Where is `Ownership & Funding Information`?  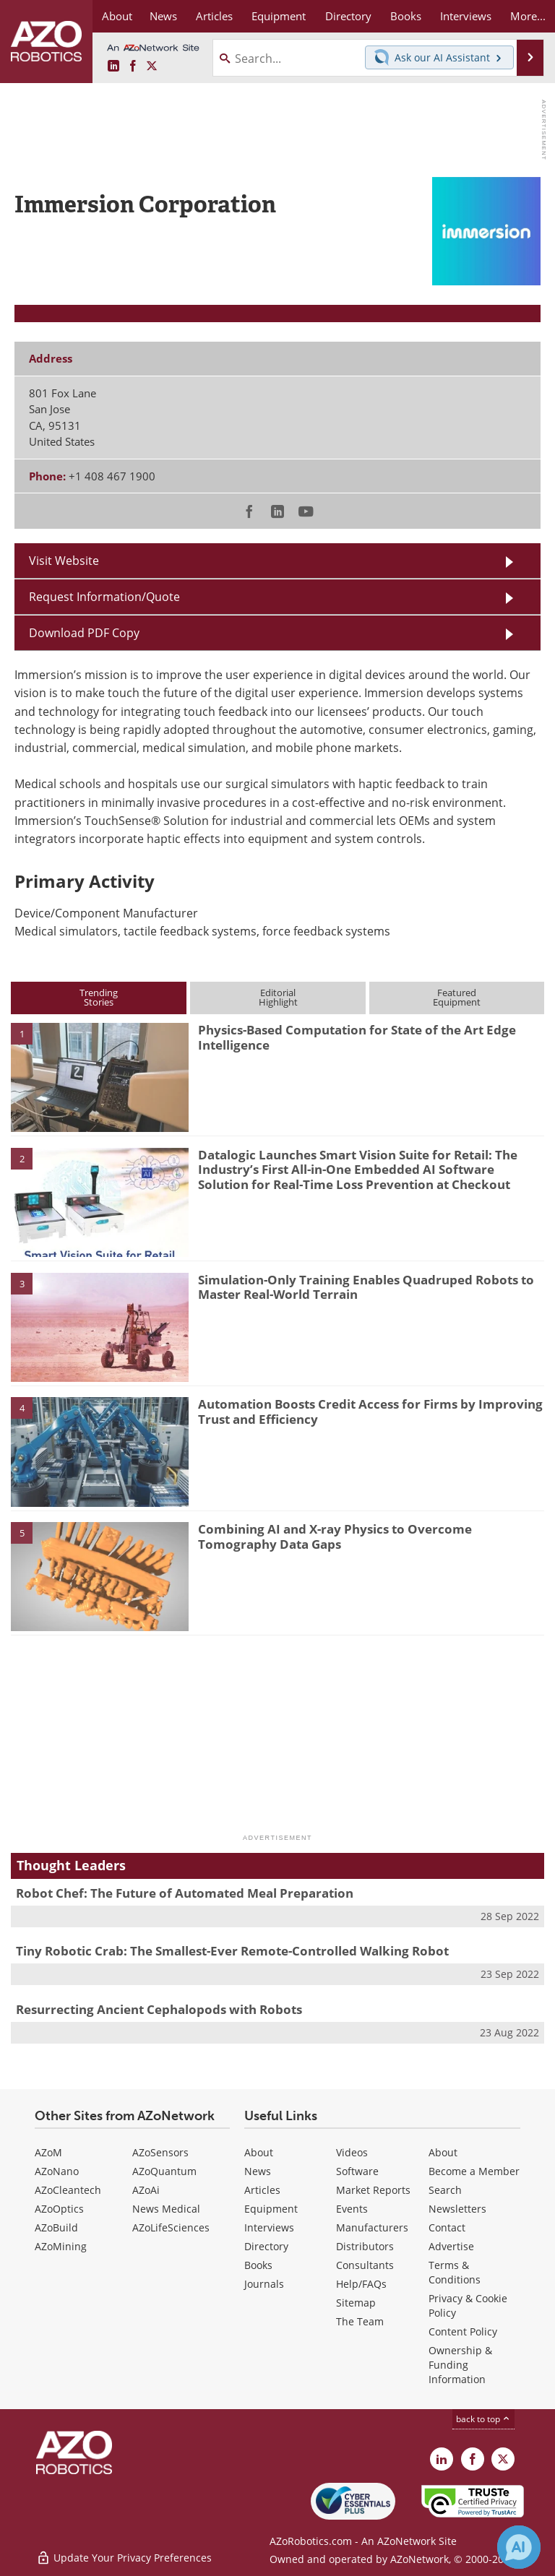 Ownership & Funding Information is located at coordinates (460, 2364).